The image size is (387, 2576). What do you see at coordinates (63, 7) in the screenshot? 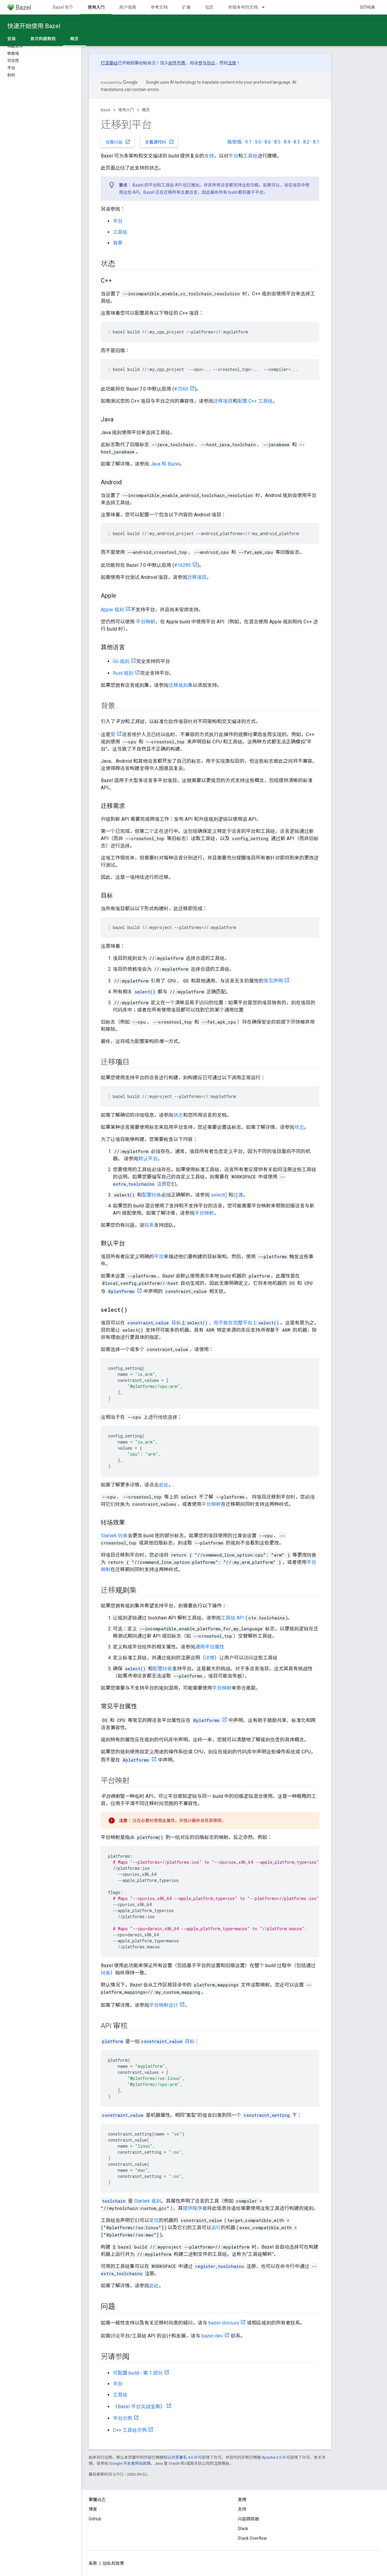
I see `Bazel 简介` at bounding box center [63, 7].